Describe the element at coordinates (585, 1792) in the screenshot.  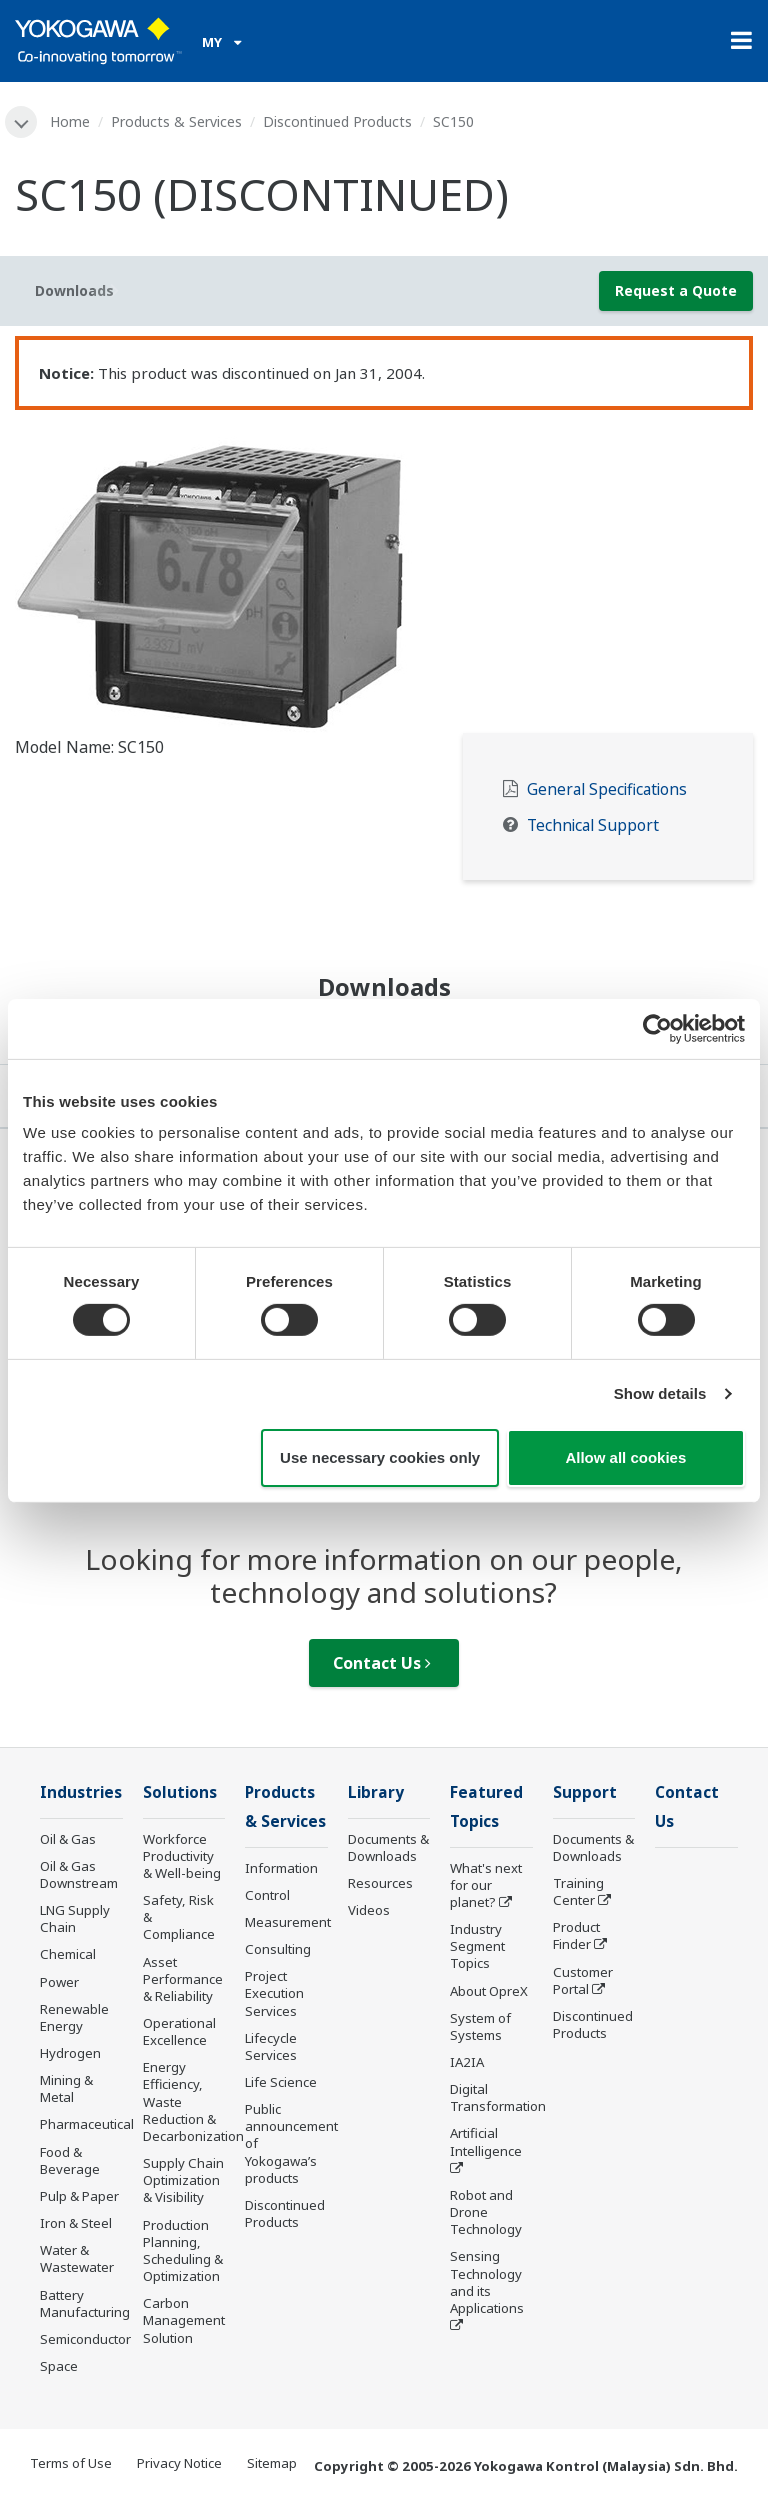
I see `Support` at that location.